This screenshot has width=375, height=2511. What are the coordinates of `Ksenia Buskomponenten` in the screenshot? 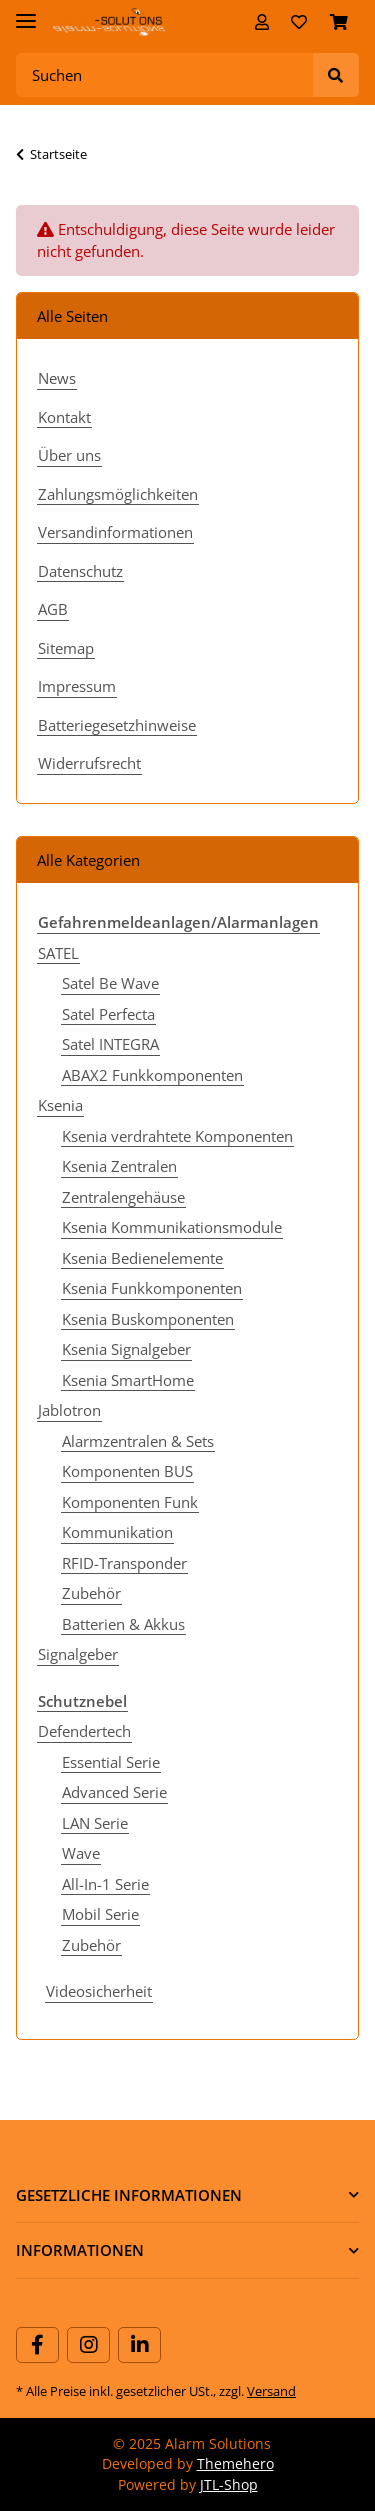 It's located at (148, 1319).